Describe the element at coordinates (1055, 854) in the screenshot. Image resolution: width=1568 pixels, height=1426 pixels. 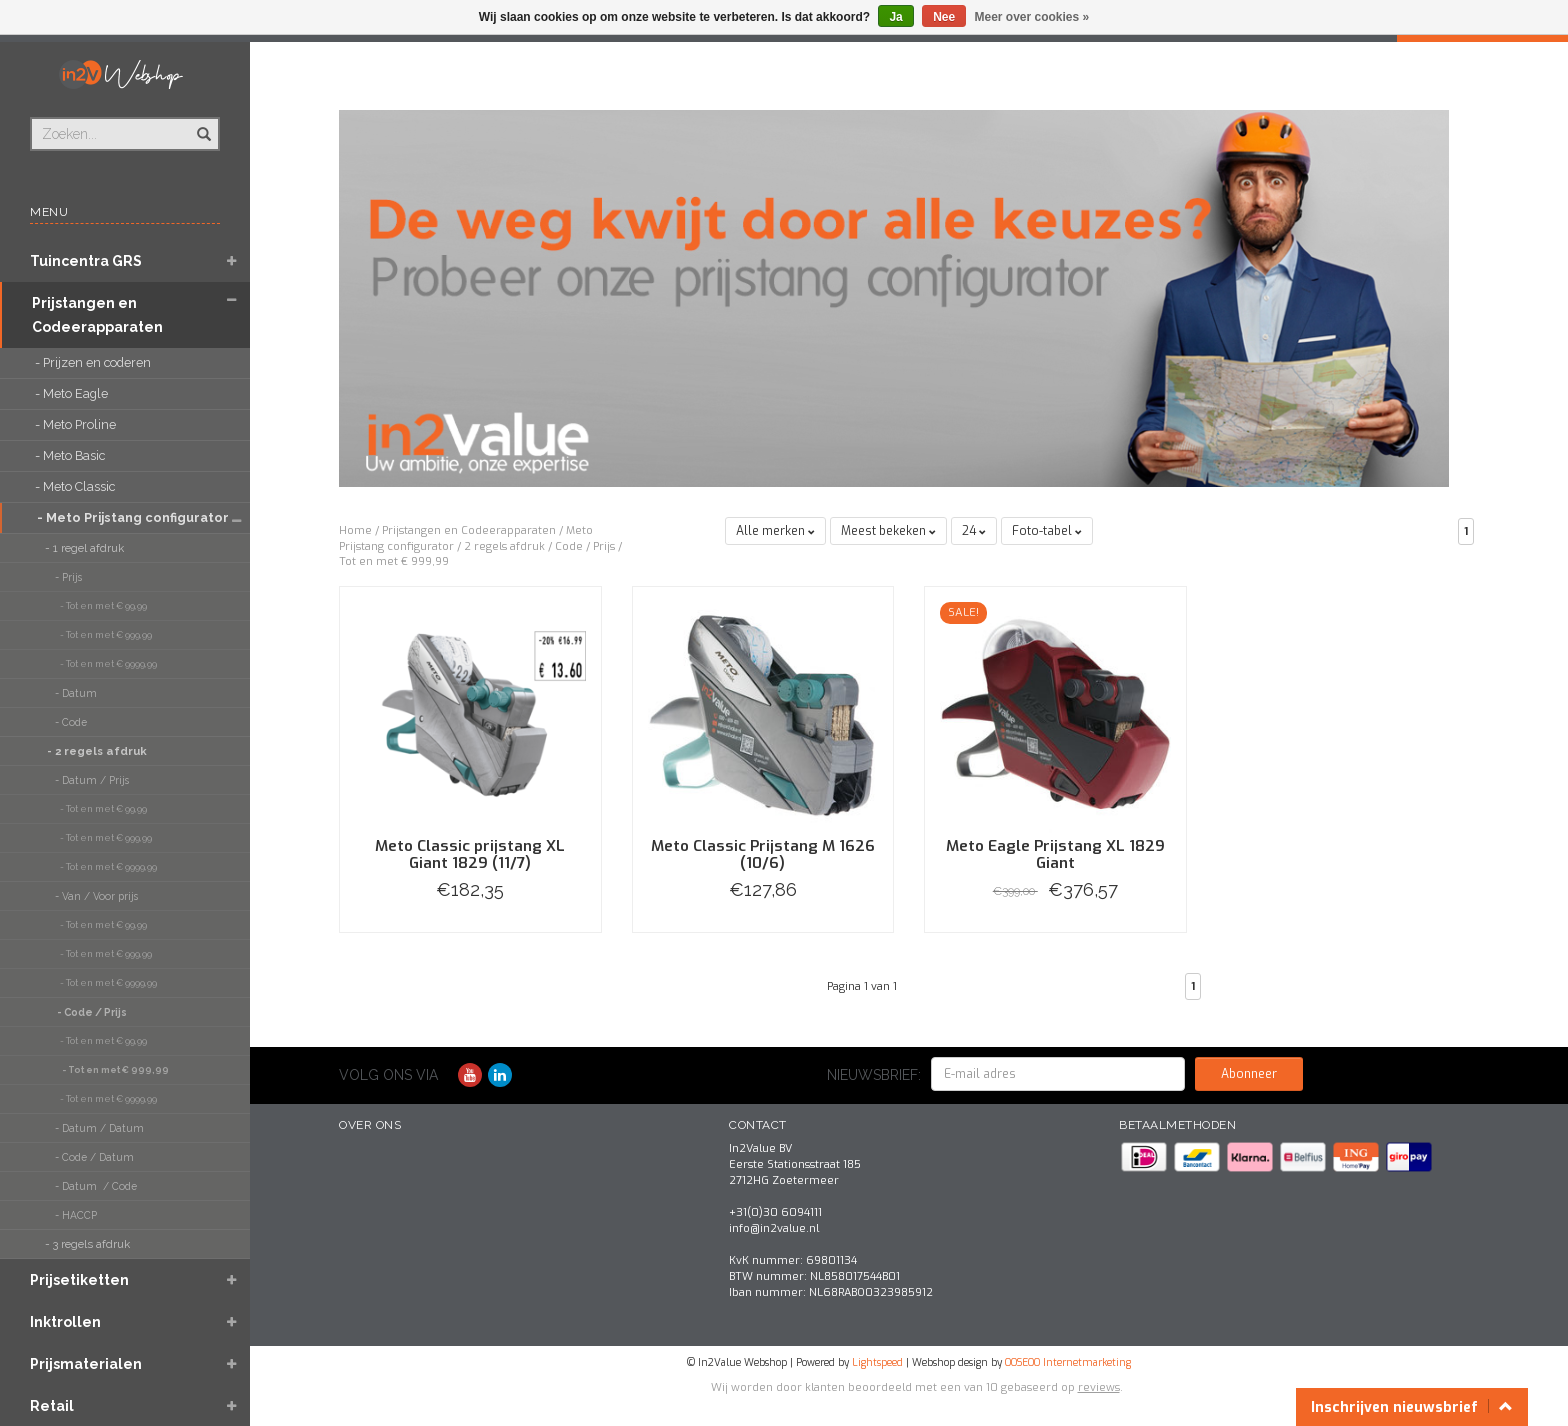
I see `Meto Eagle Prijstang XL 1829 Giant` at that location.